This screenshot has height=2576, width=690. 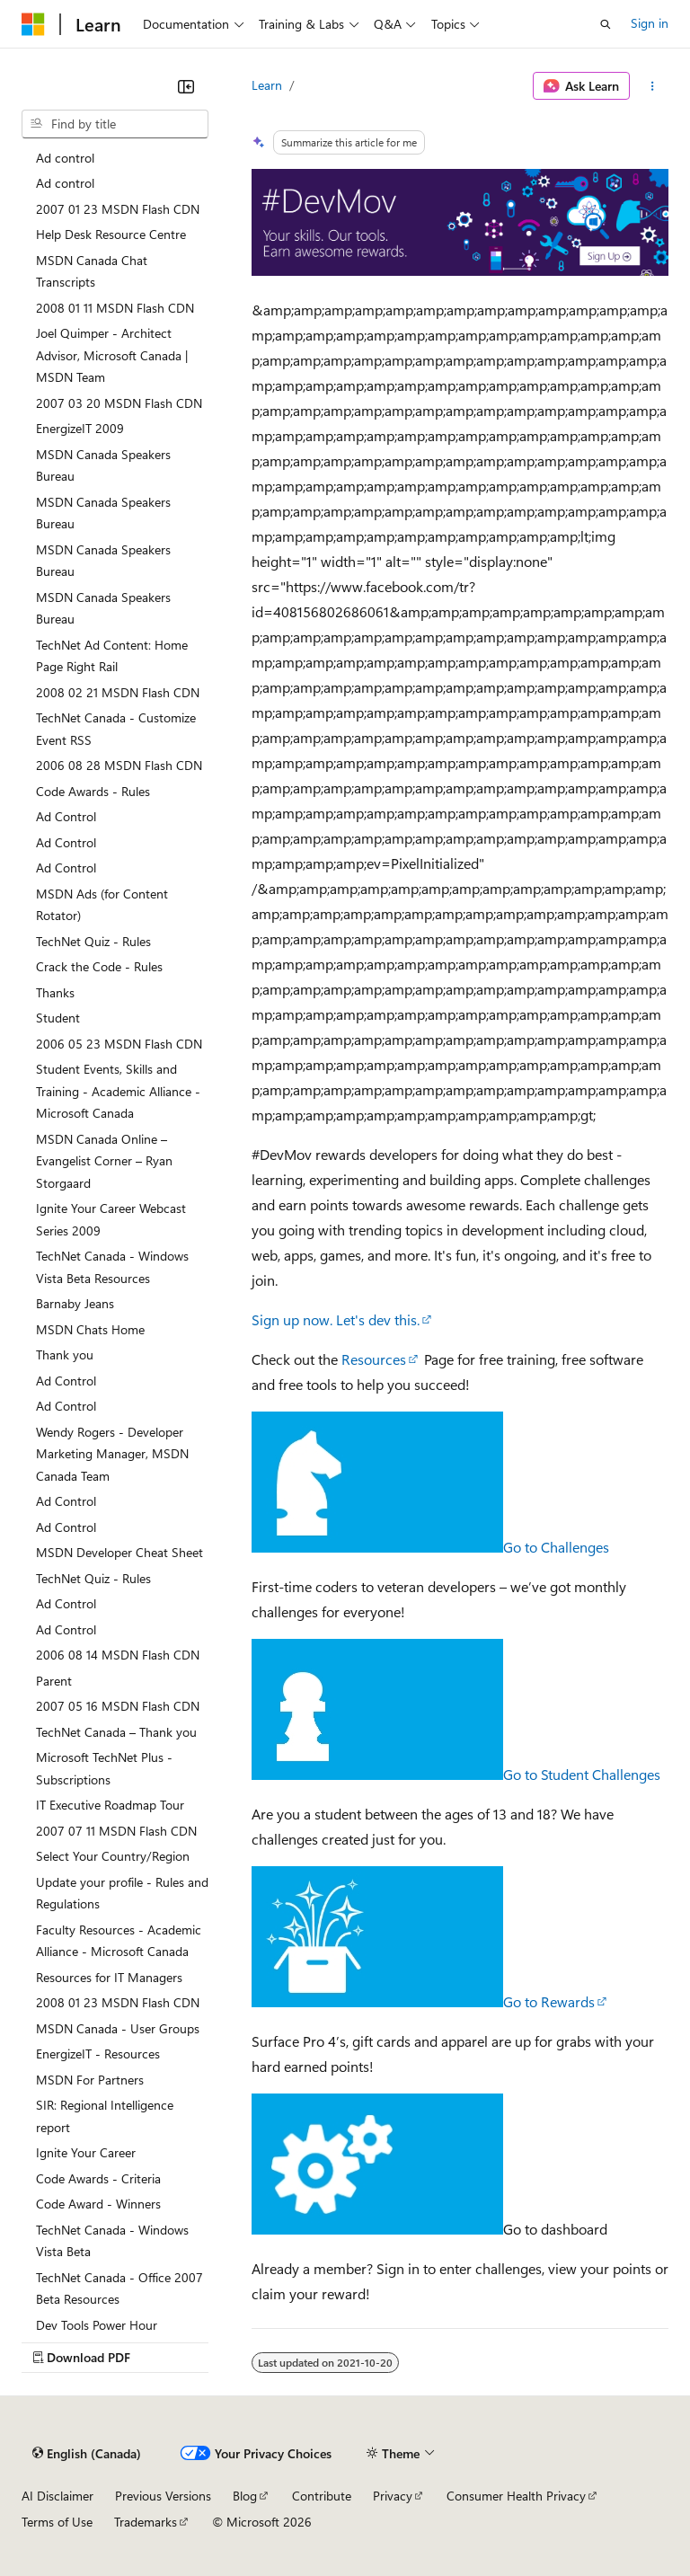 I want to click on [combobox], so click(x=115, y=124).